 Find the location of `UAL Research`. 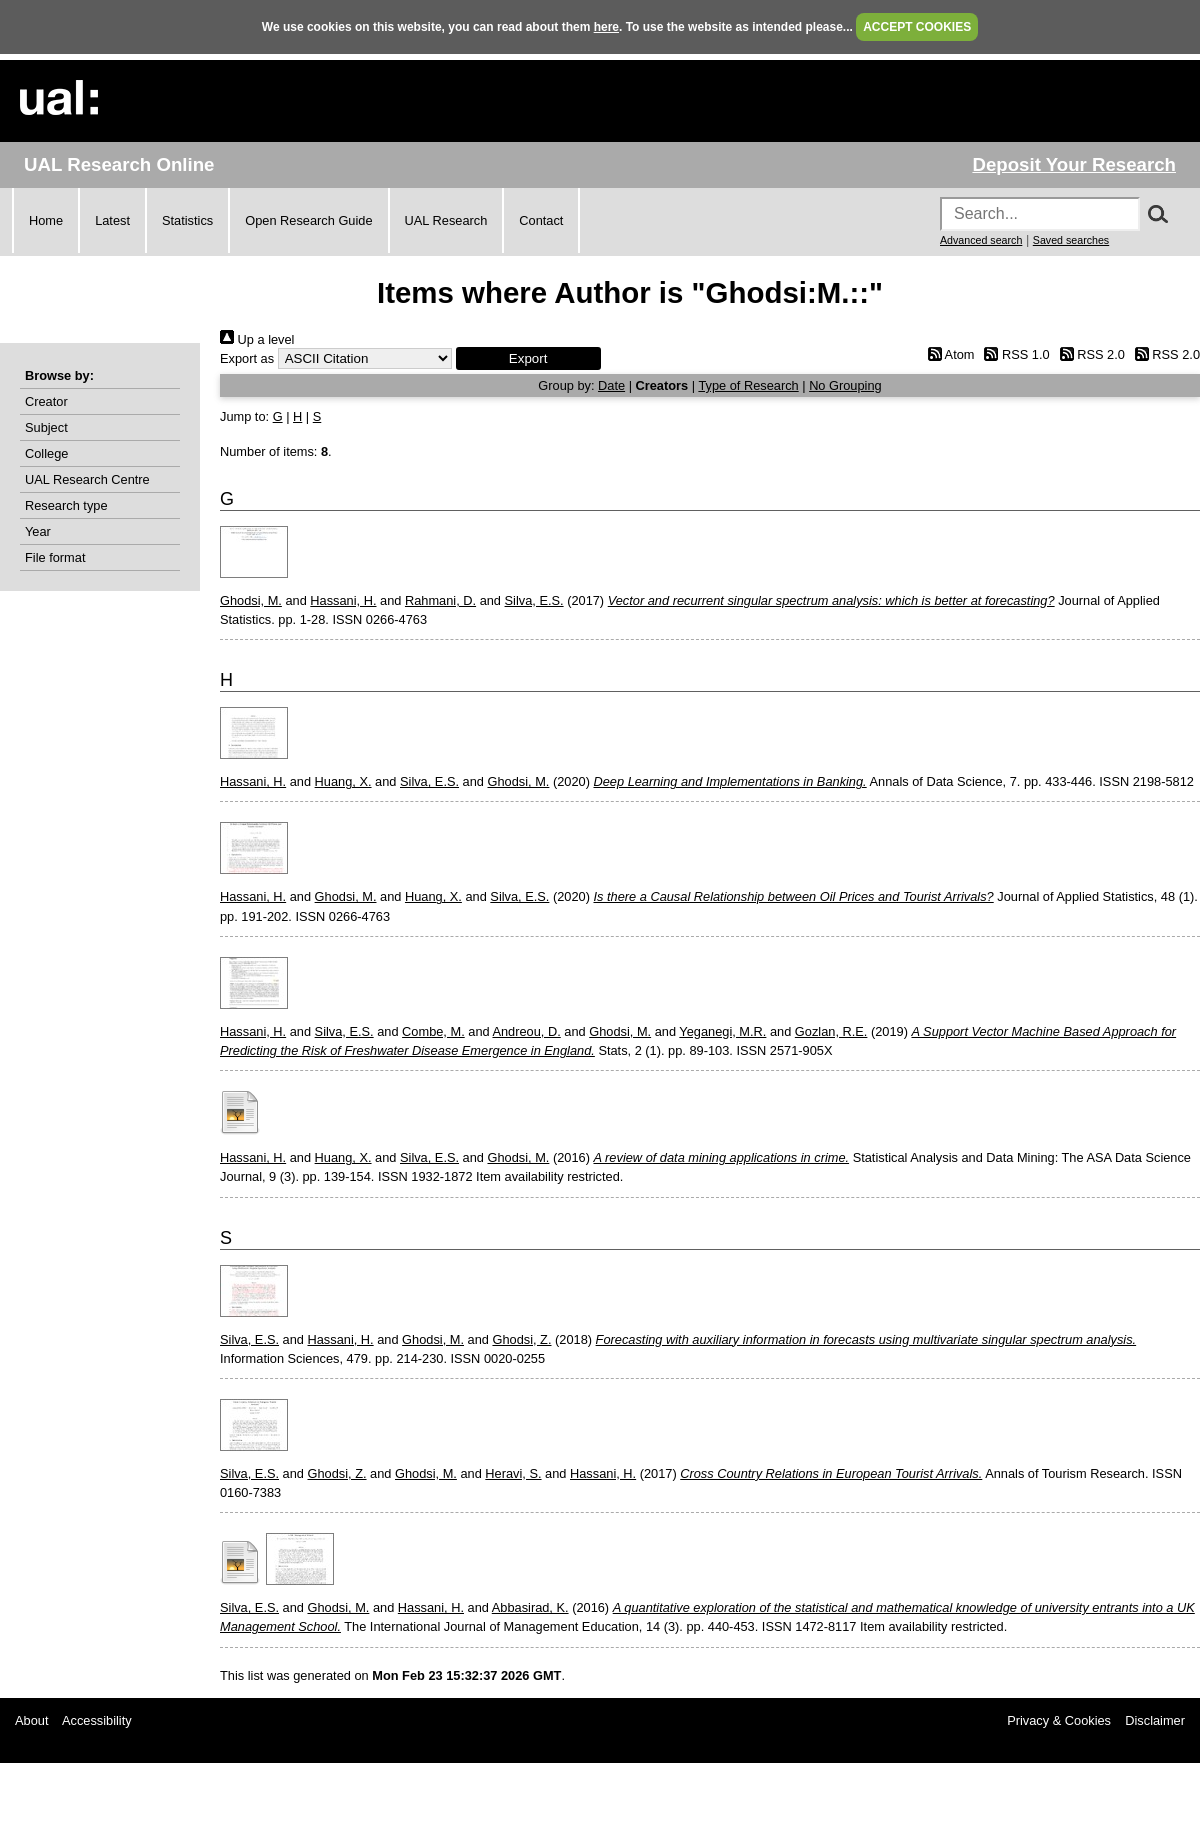

UAL Research is located at coordinates (446, 220).